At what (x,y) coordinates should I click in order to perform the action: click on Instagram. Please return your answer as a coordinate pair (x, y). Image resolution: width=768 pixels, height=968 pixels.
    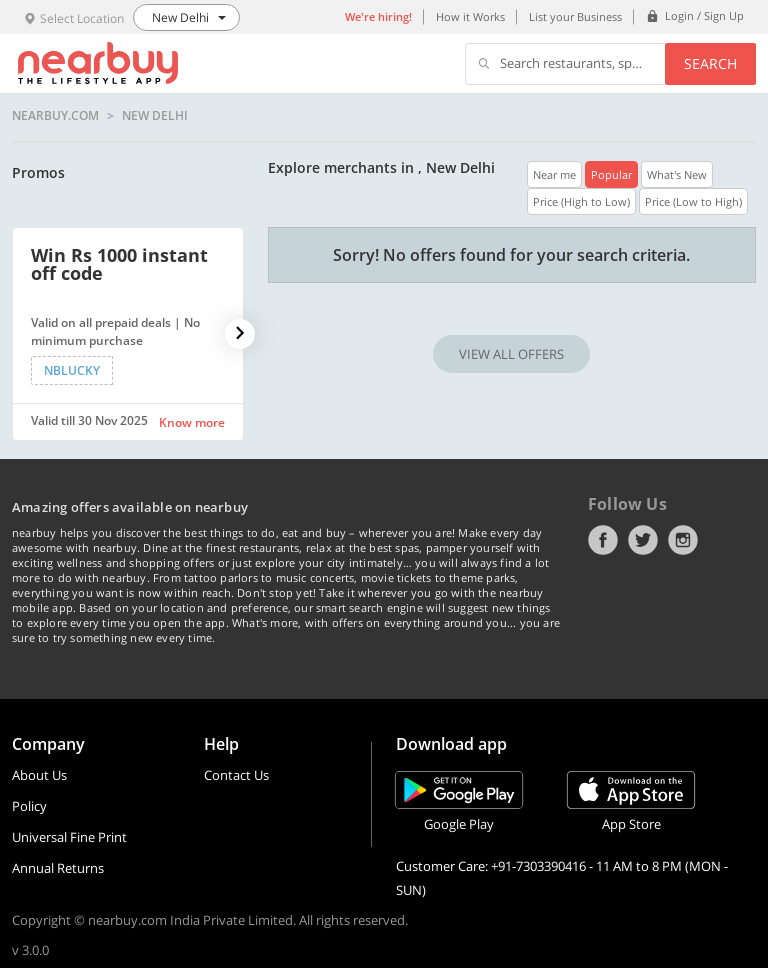
    Looking at the image, I should click on (683, 540).